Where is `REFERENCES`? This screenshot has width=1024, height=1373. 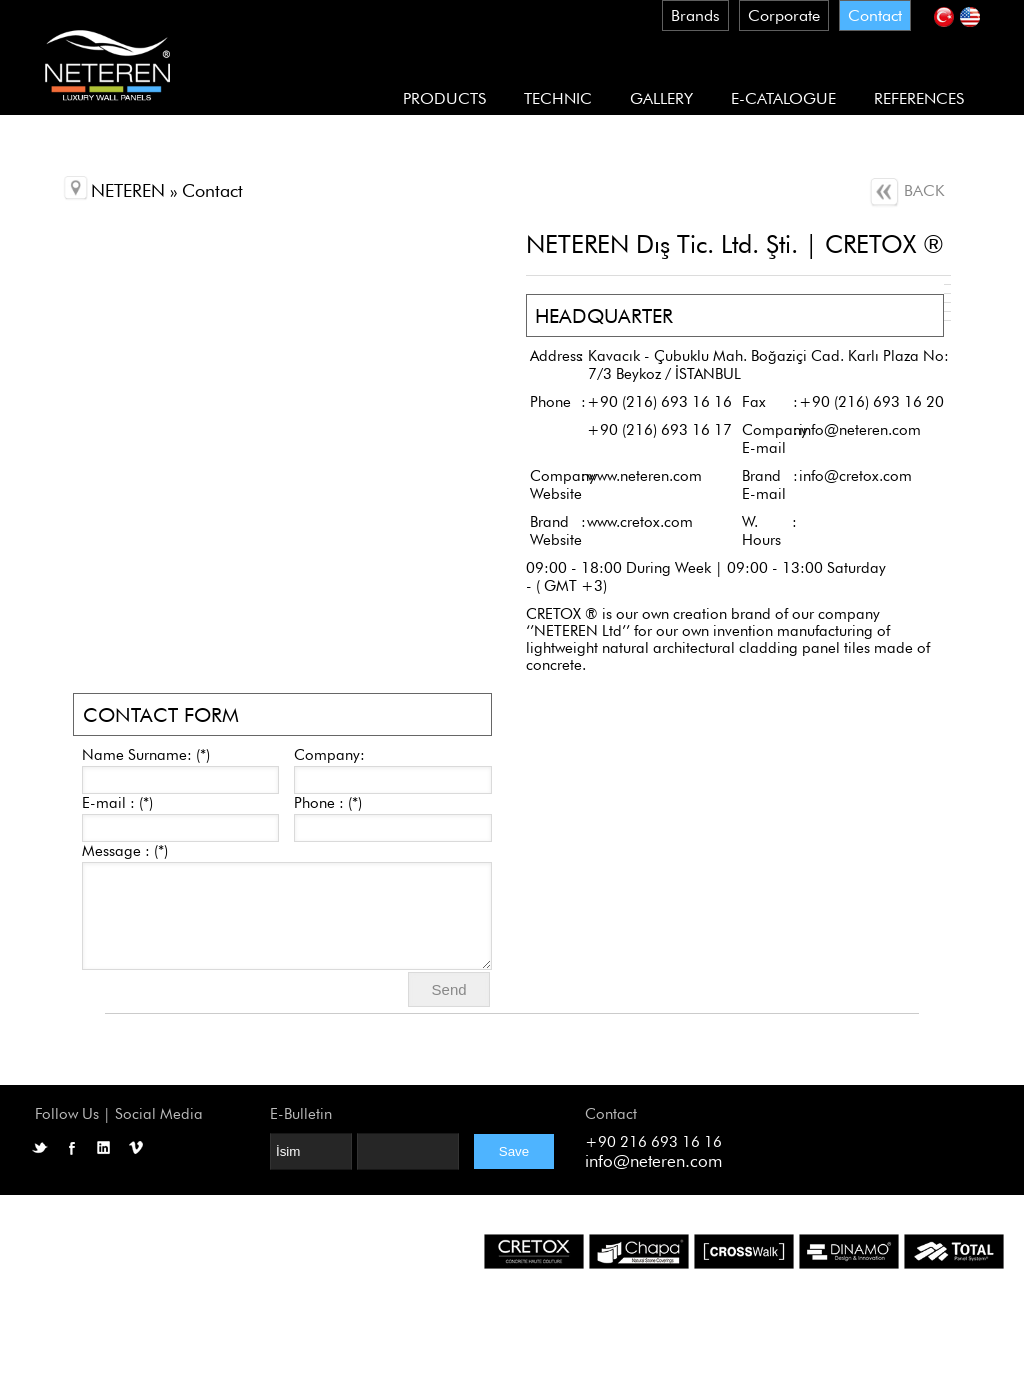
REFERENCES is located at coordinates (919, 98).